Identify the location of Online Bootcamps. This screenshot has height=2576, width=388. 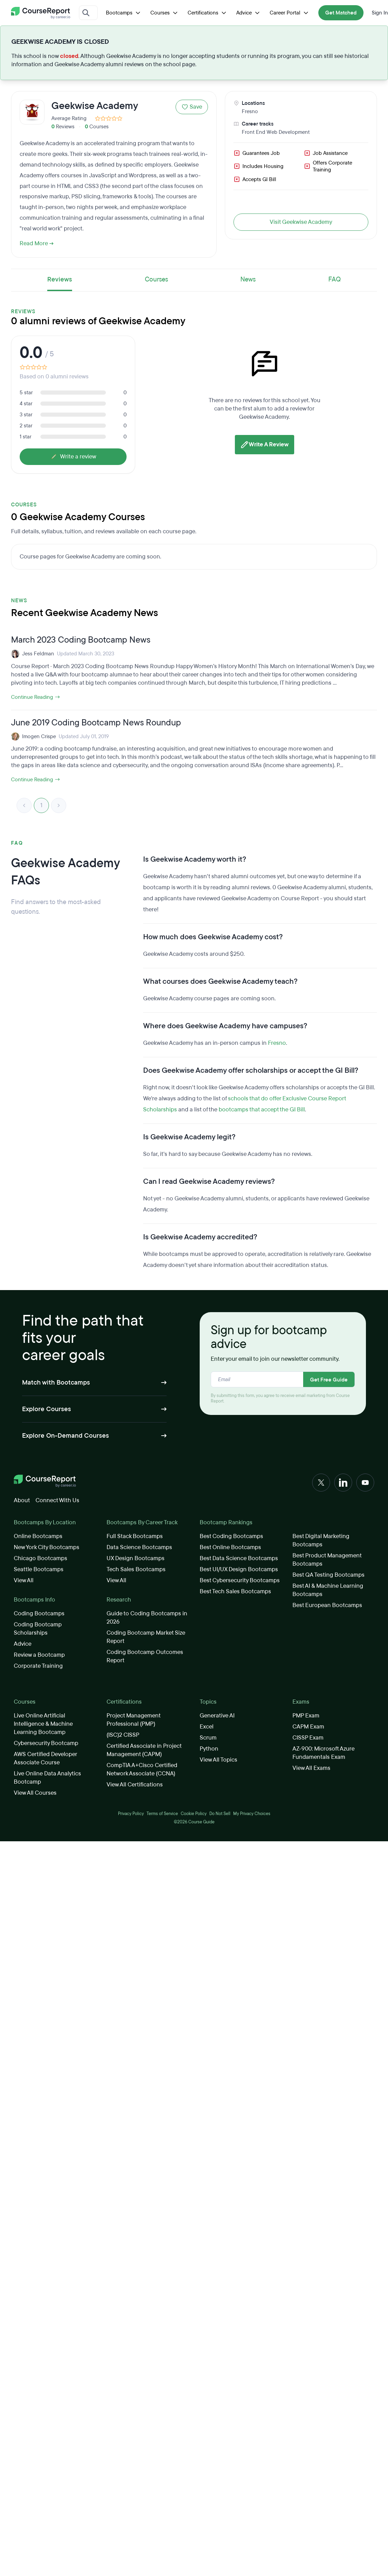
(38, 1536).